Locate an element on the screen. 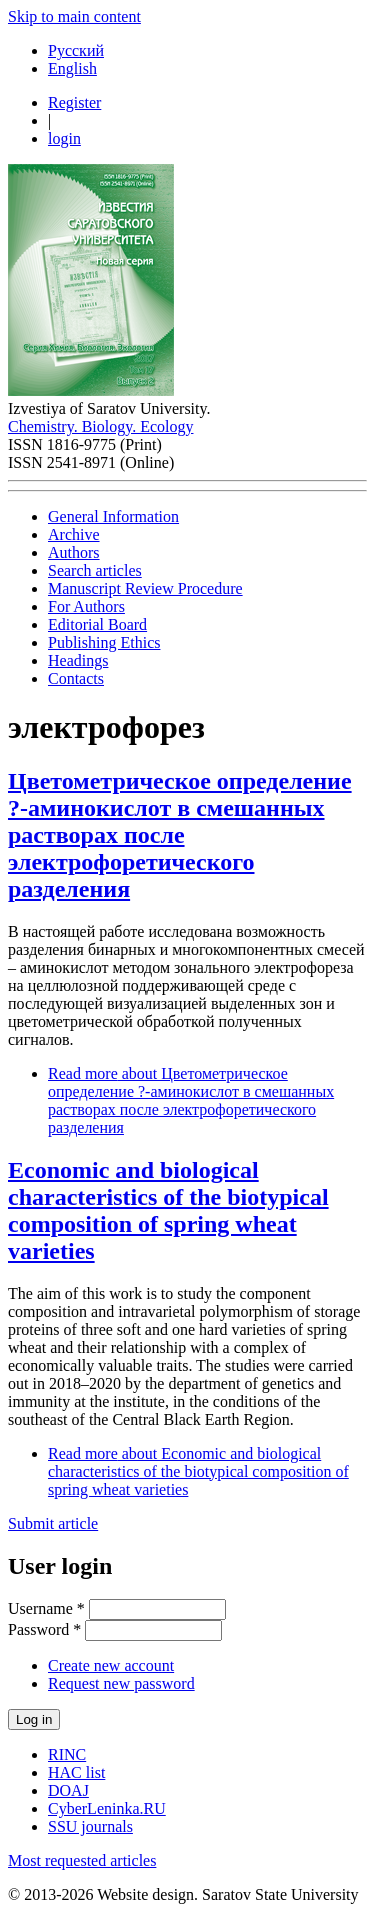 This screenshot has width=375, height=1912. Manuscript Review Procedure is located at coordinates (145, 588).